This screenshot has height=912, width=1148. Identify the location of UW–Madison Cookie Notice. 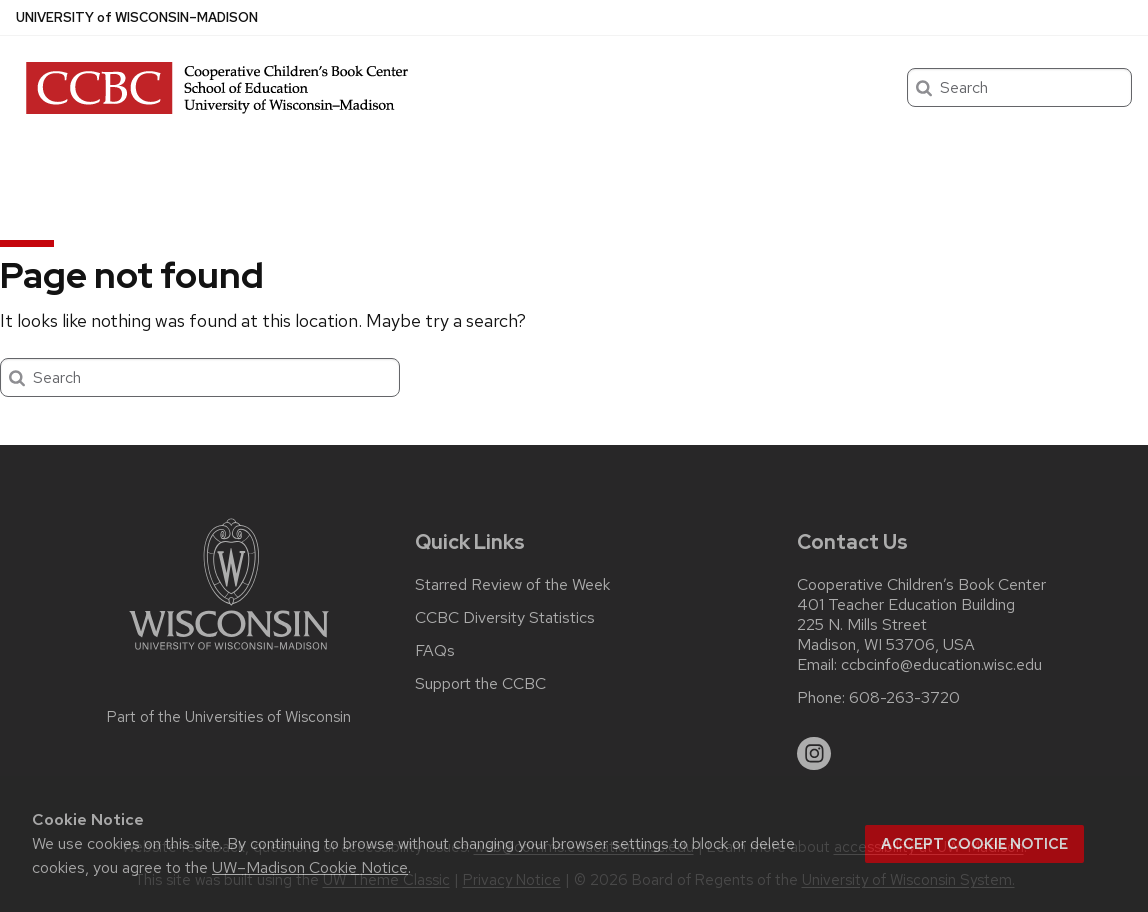
(310, 867).